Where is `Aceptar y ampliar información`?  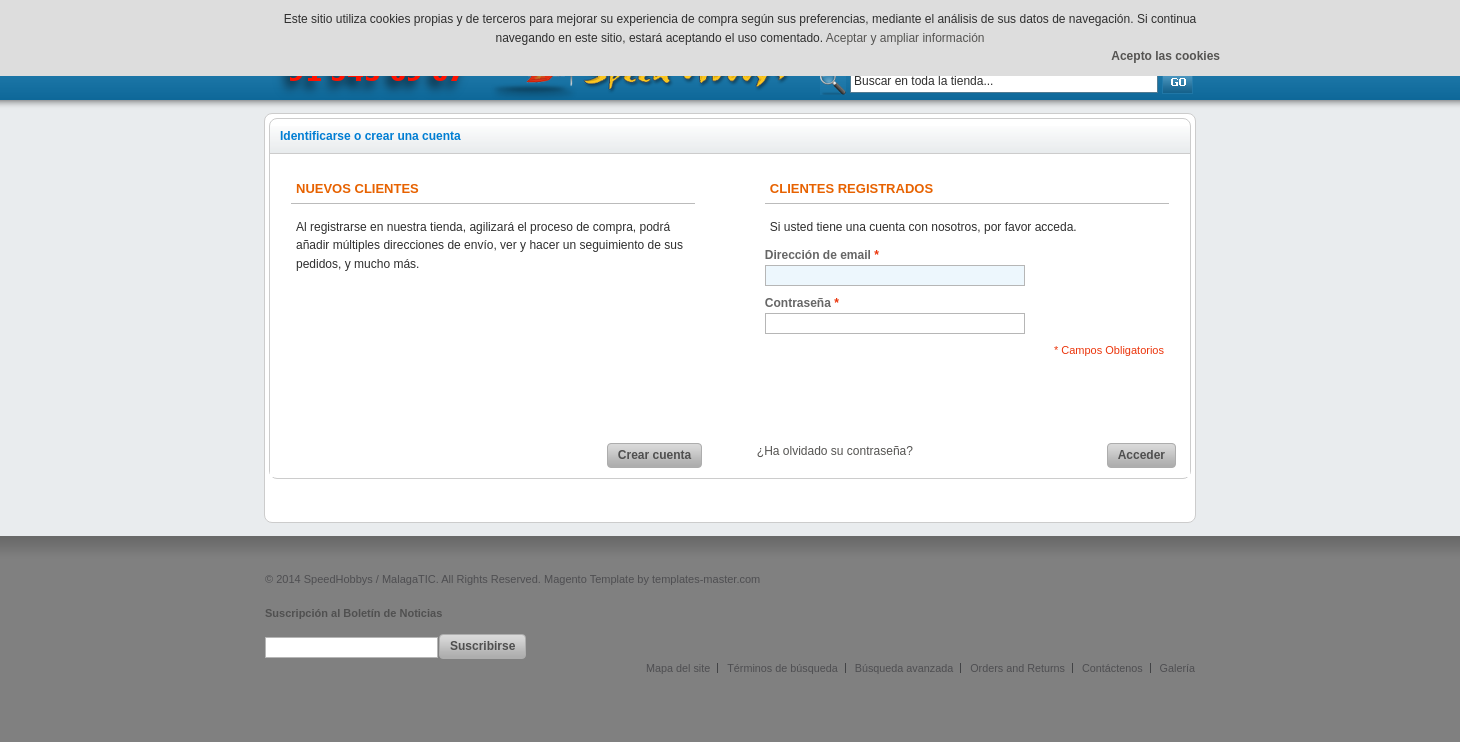
Aceptar y ampliar información is located at coordinates (905, 38).